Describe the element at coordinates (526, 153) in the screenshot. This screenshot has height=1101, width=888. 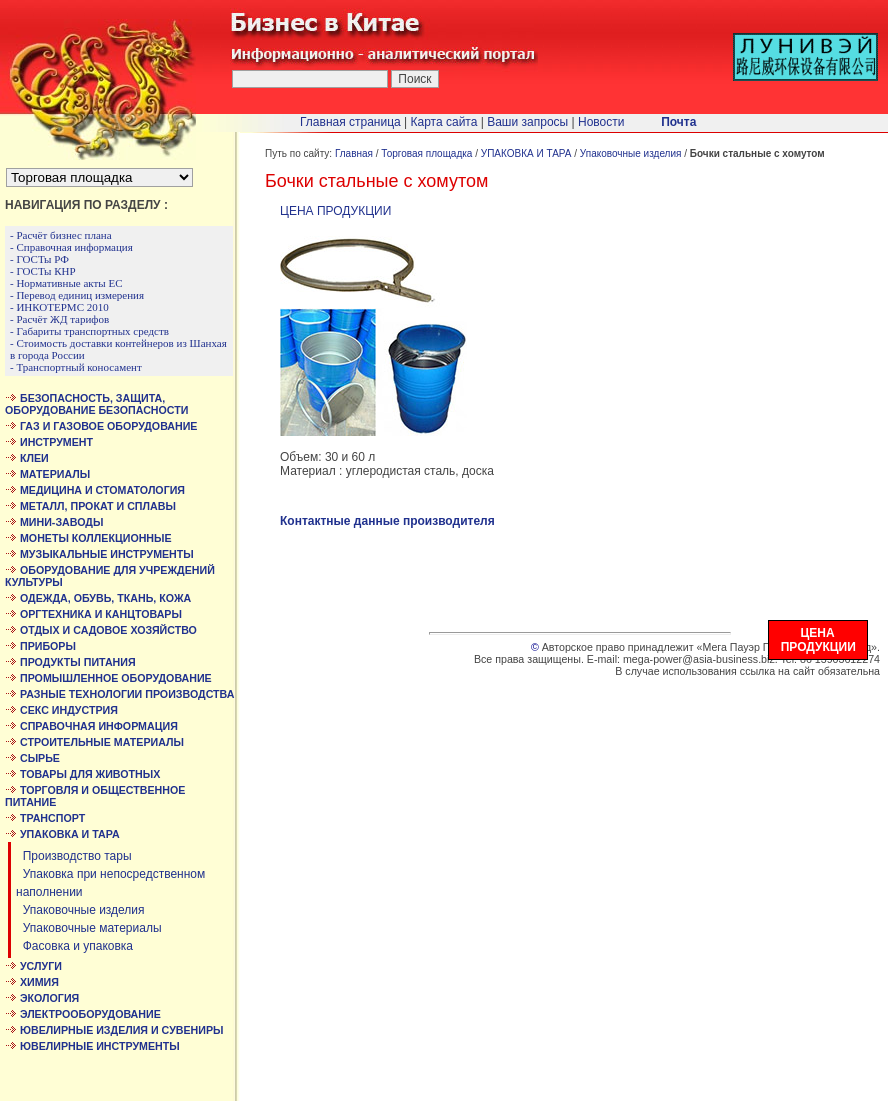
I see `УПАКОВКА И ТАРА` at that location.